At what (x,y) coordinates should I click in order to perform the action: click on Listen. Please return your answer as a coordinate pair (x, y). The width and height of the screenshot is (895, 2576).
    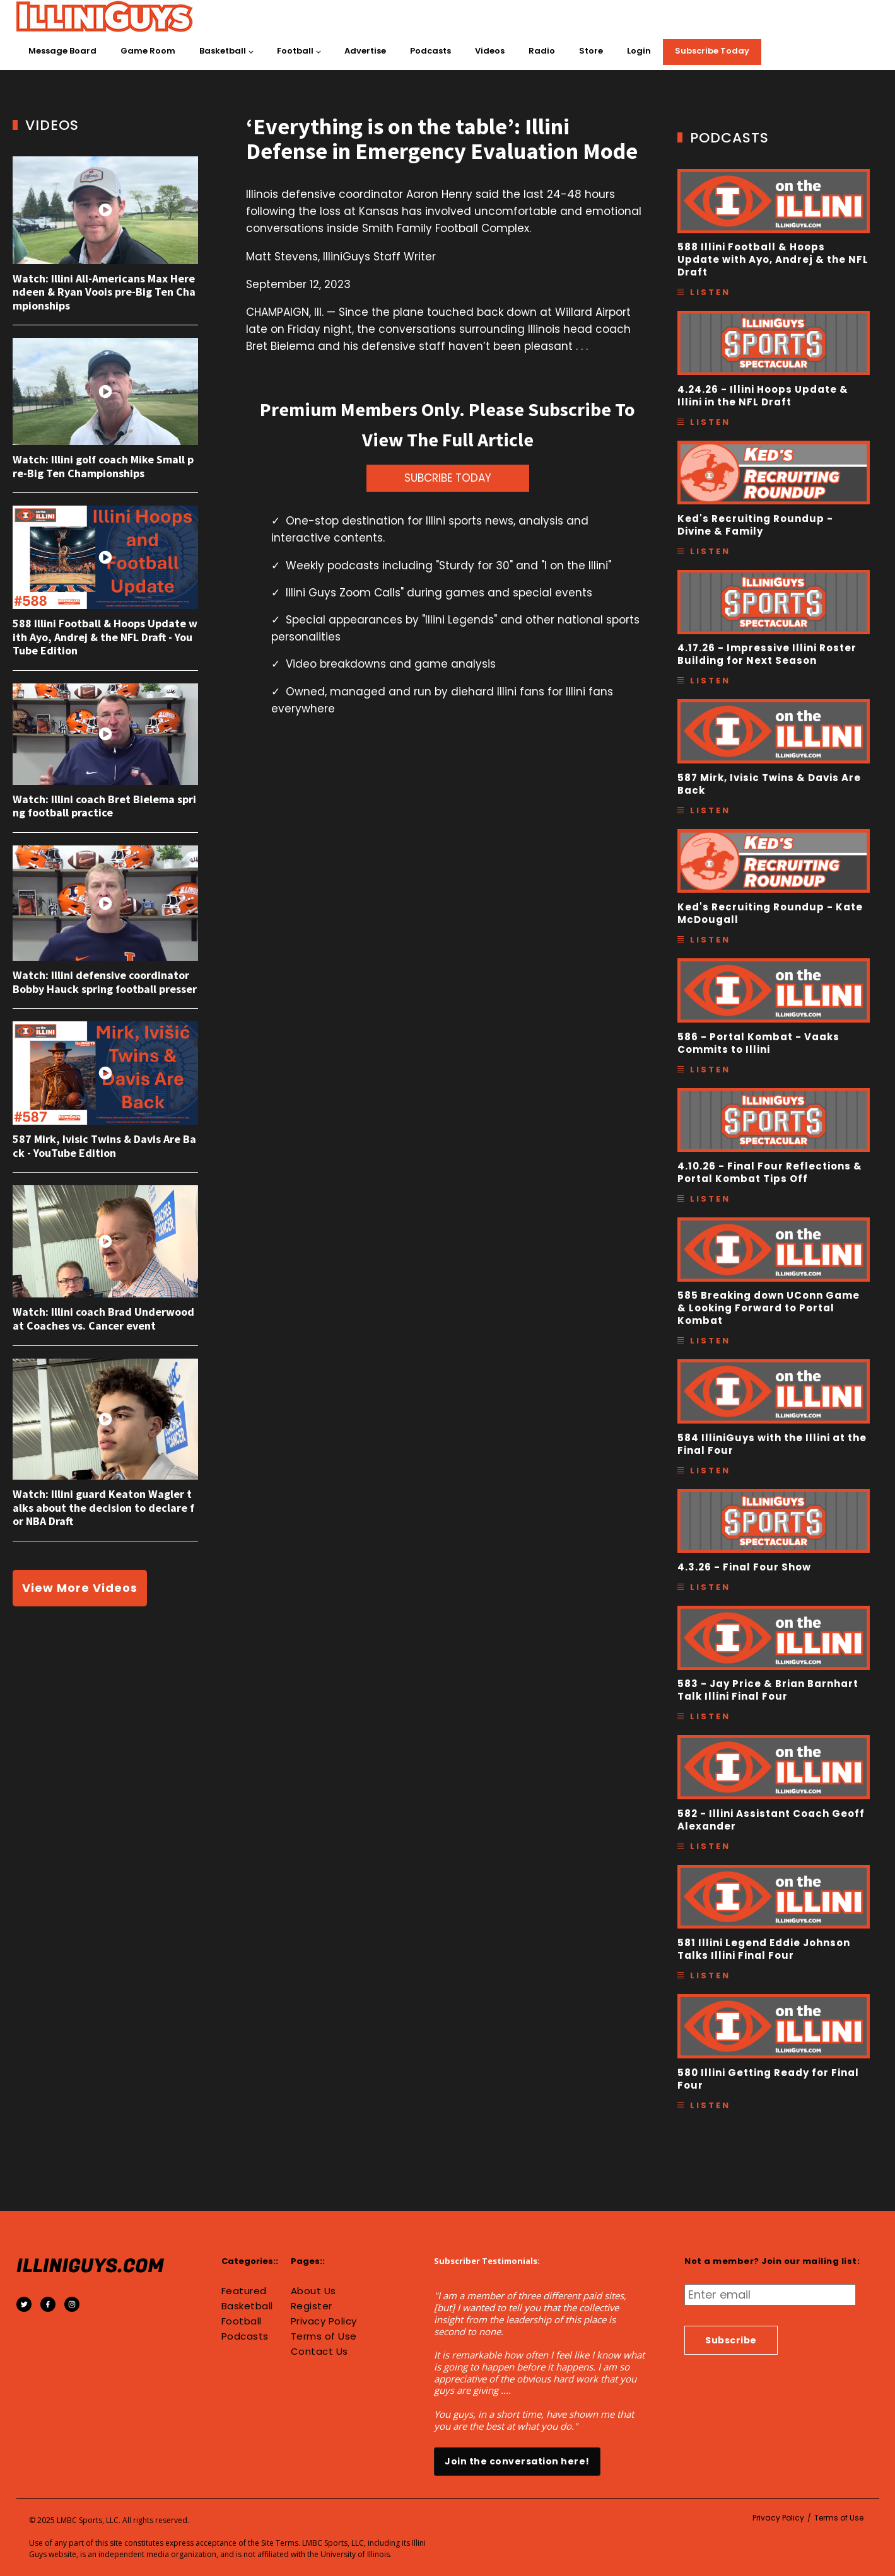
    Looking at the image, I should click on (710, 292).